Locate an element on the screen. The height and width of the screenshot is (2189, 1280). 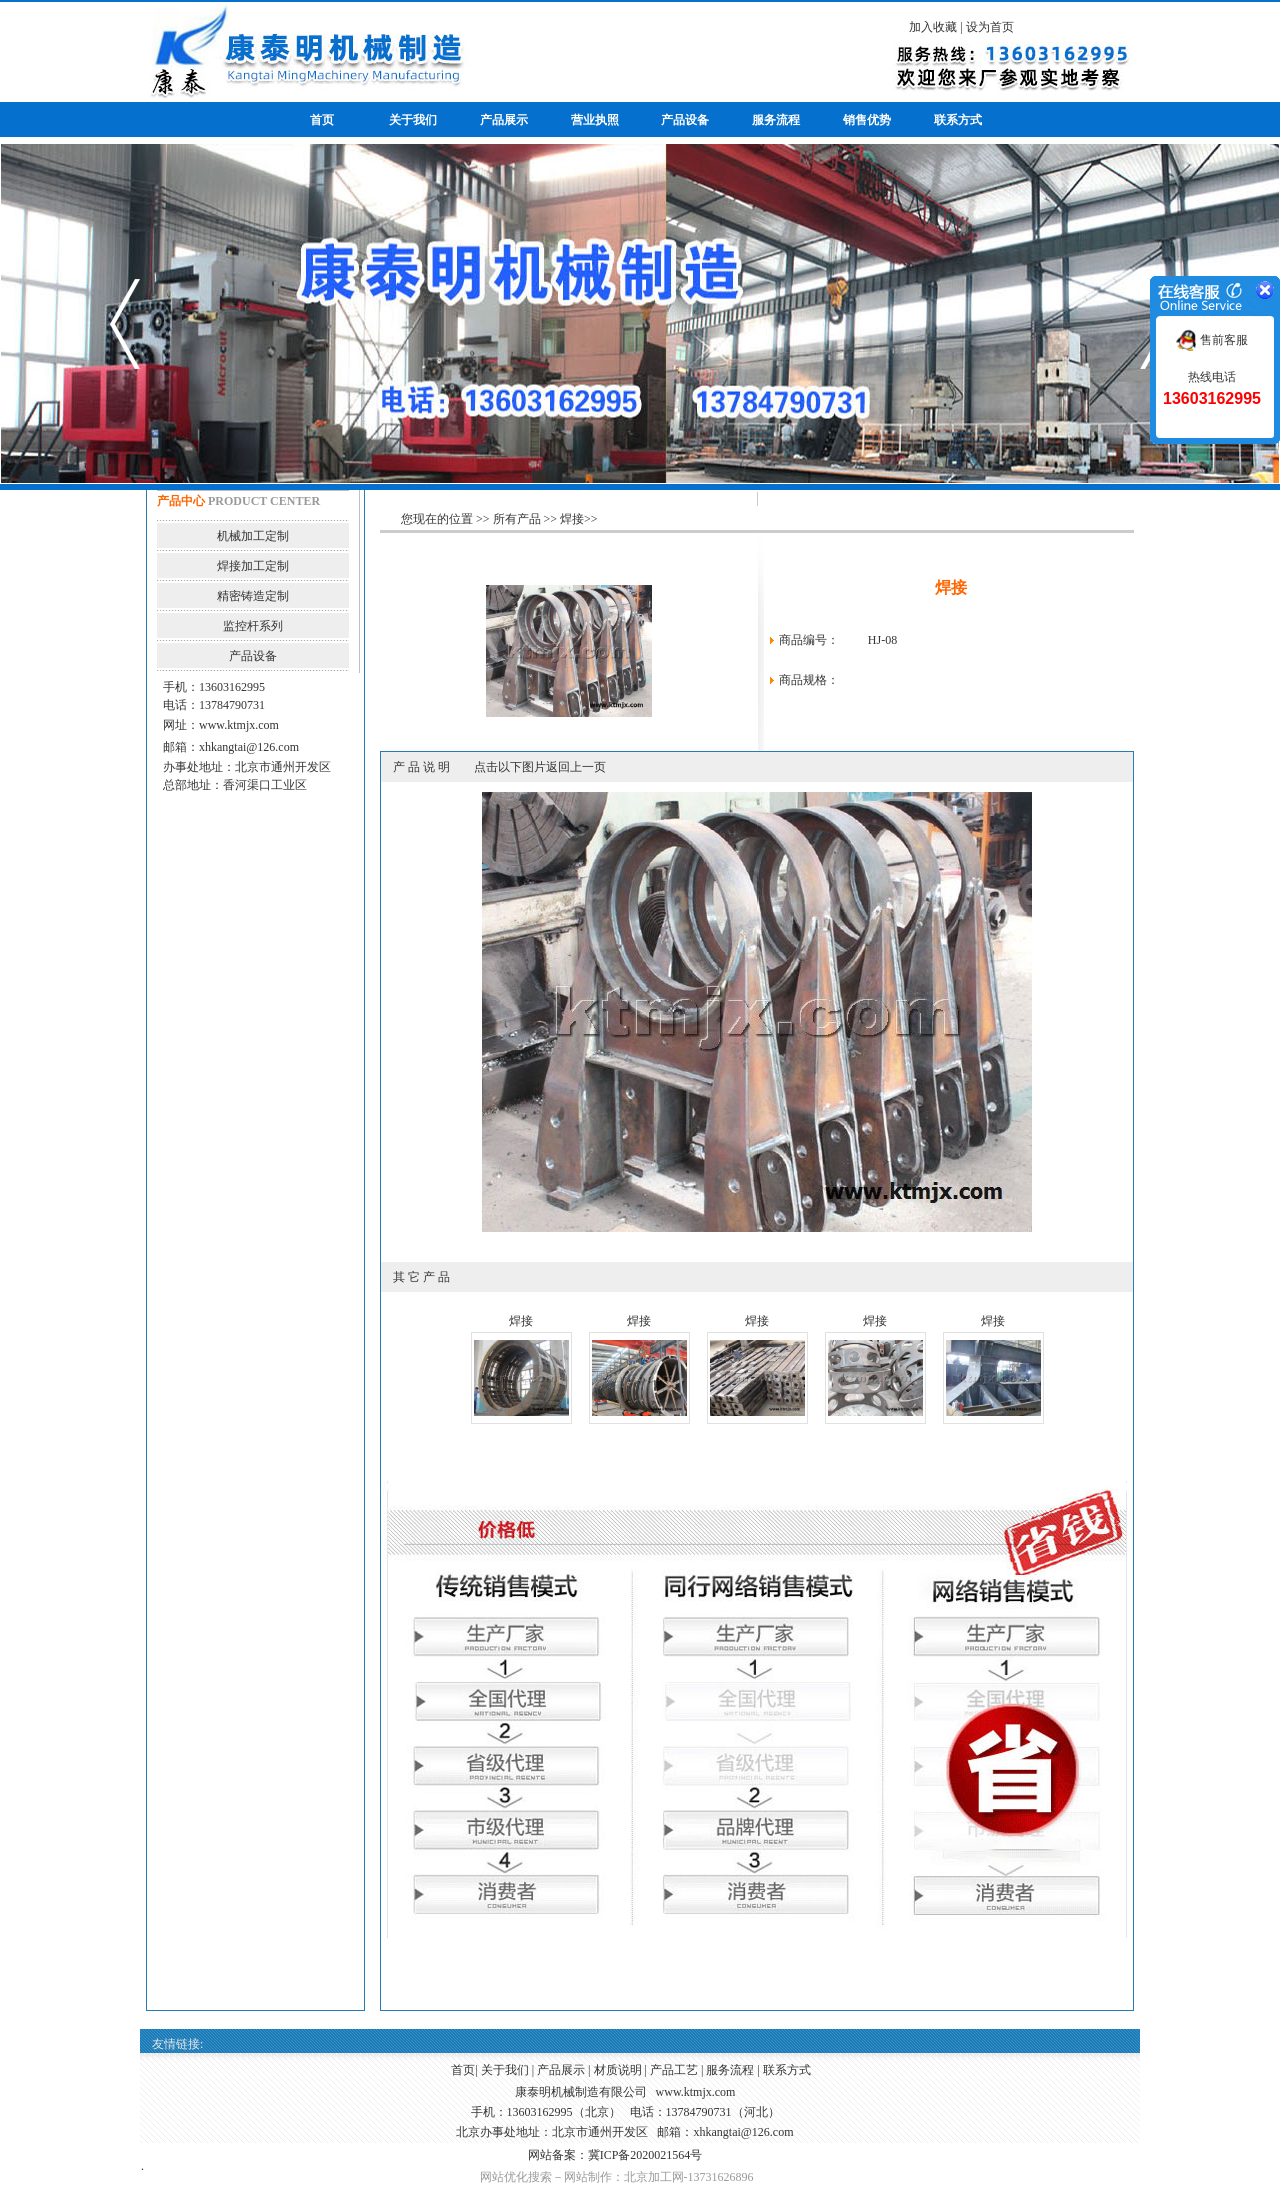
网站备案：冀ICP备2020021564号 is located at coordinates (615, 2155).